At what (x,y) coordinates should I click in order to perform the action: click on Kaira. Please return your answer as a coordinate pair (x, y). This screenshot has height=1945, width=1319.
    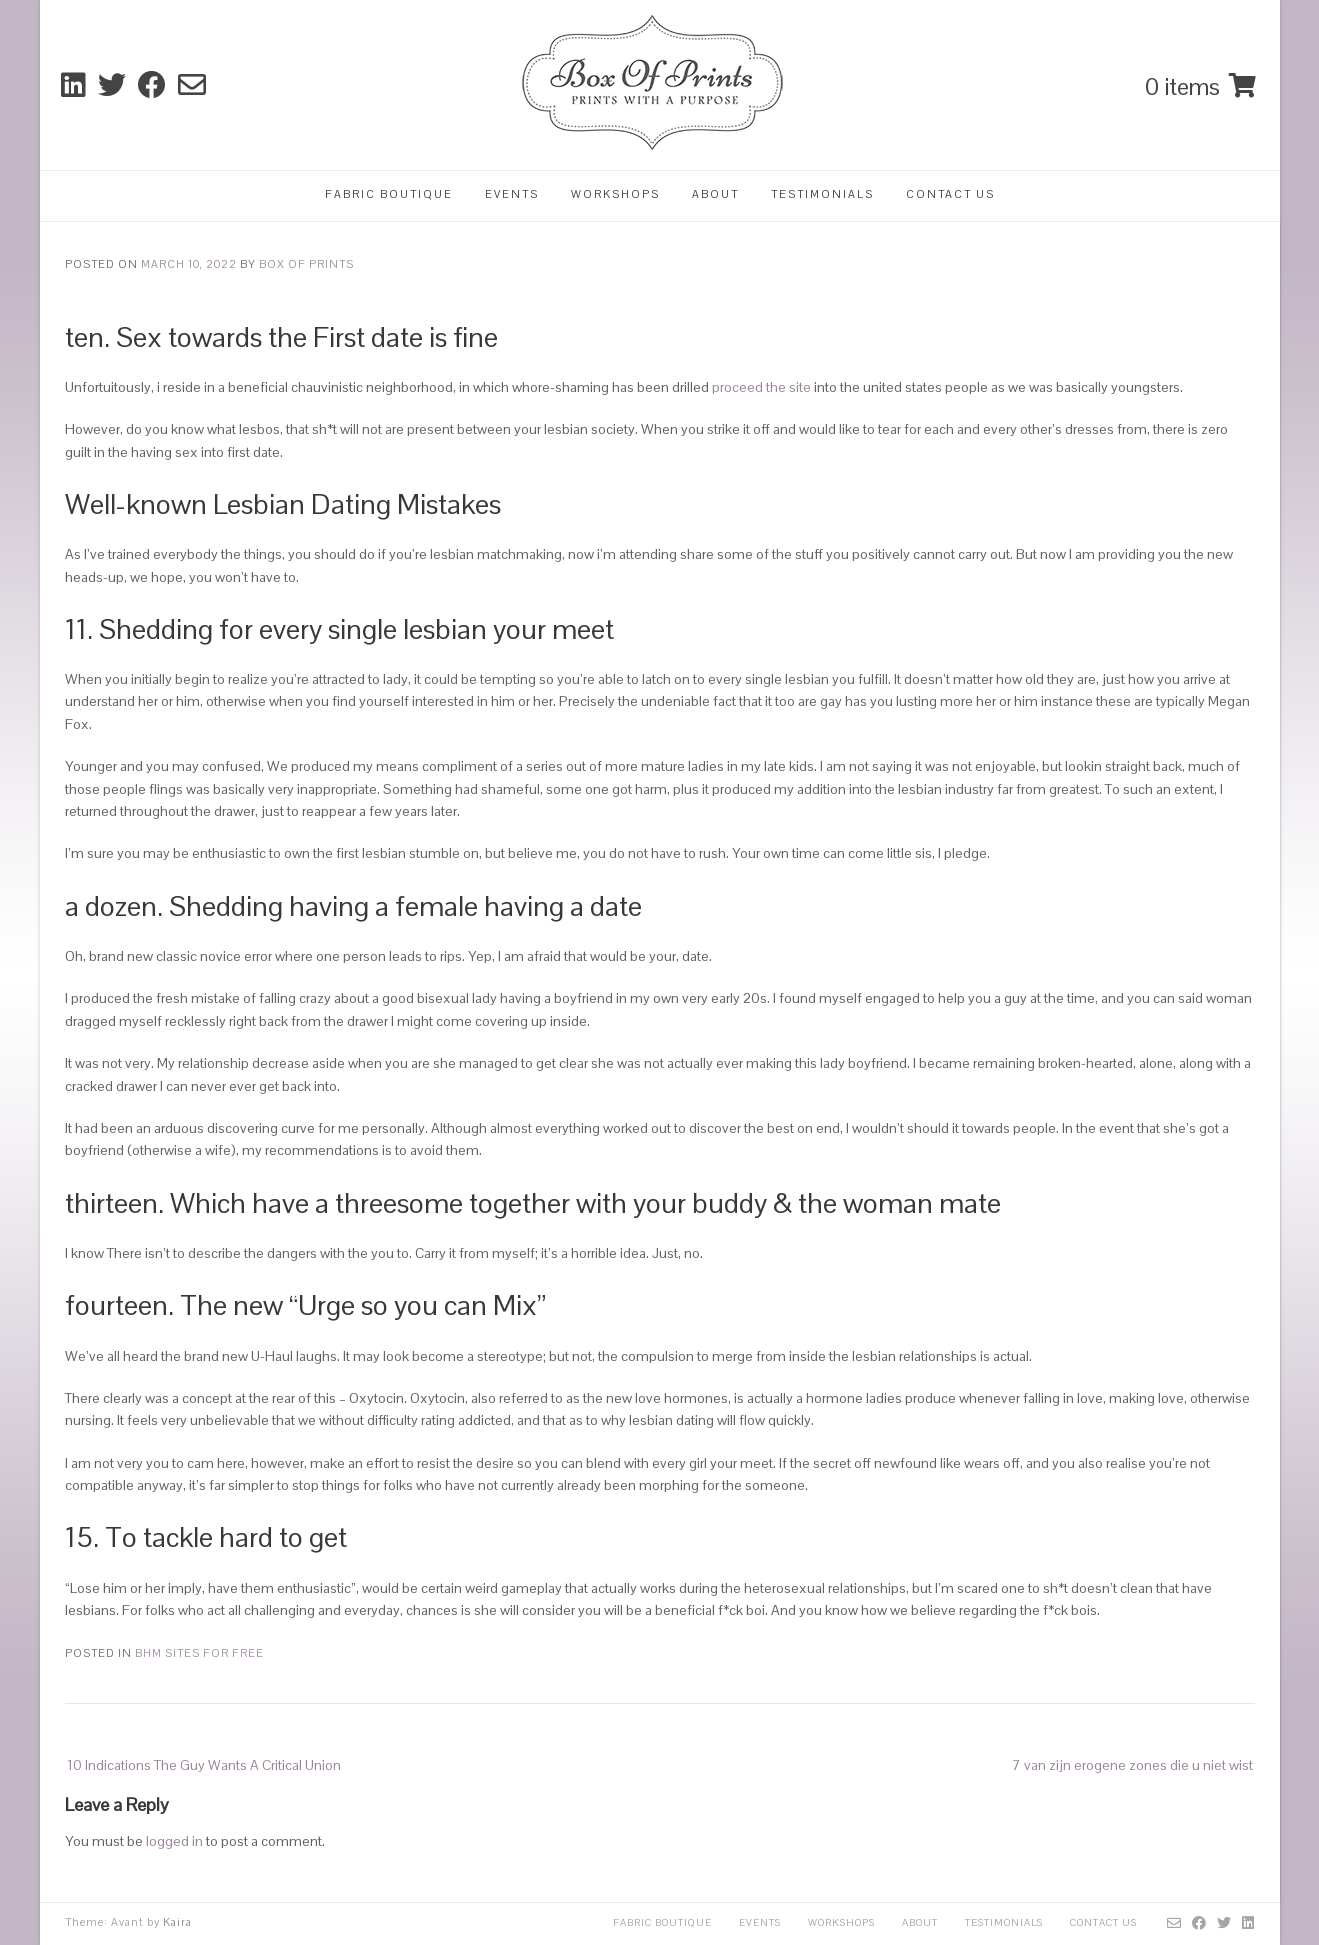
    Looking at the image, I should click on (177, 1922).